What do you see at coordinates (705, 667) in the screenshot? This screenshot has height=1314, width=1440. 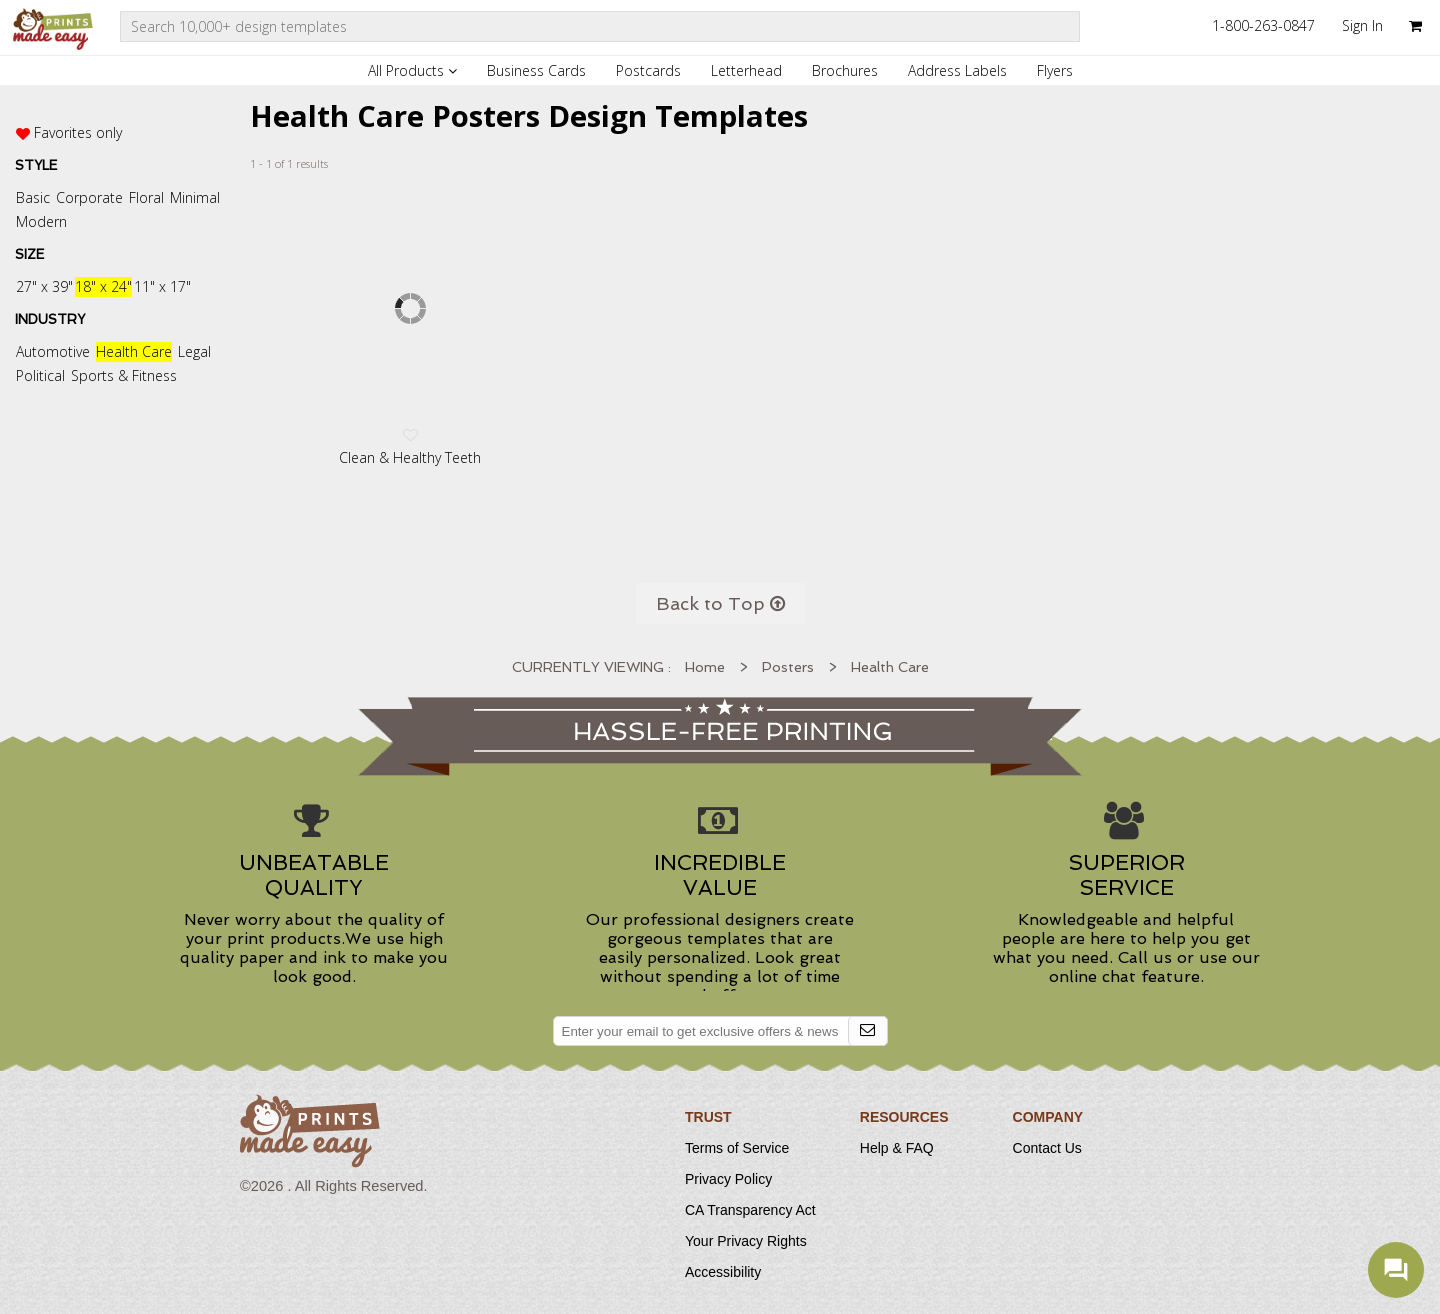 I see `Home` at bounding box center [705, 667].